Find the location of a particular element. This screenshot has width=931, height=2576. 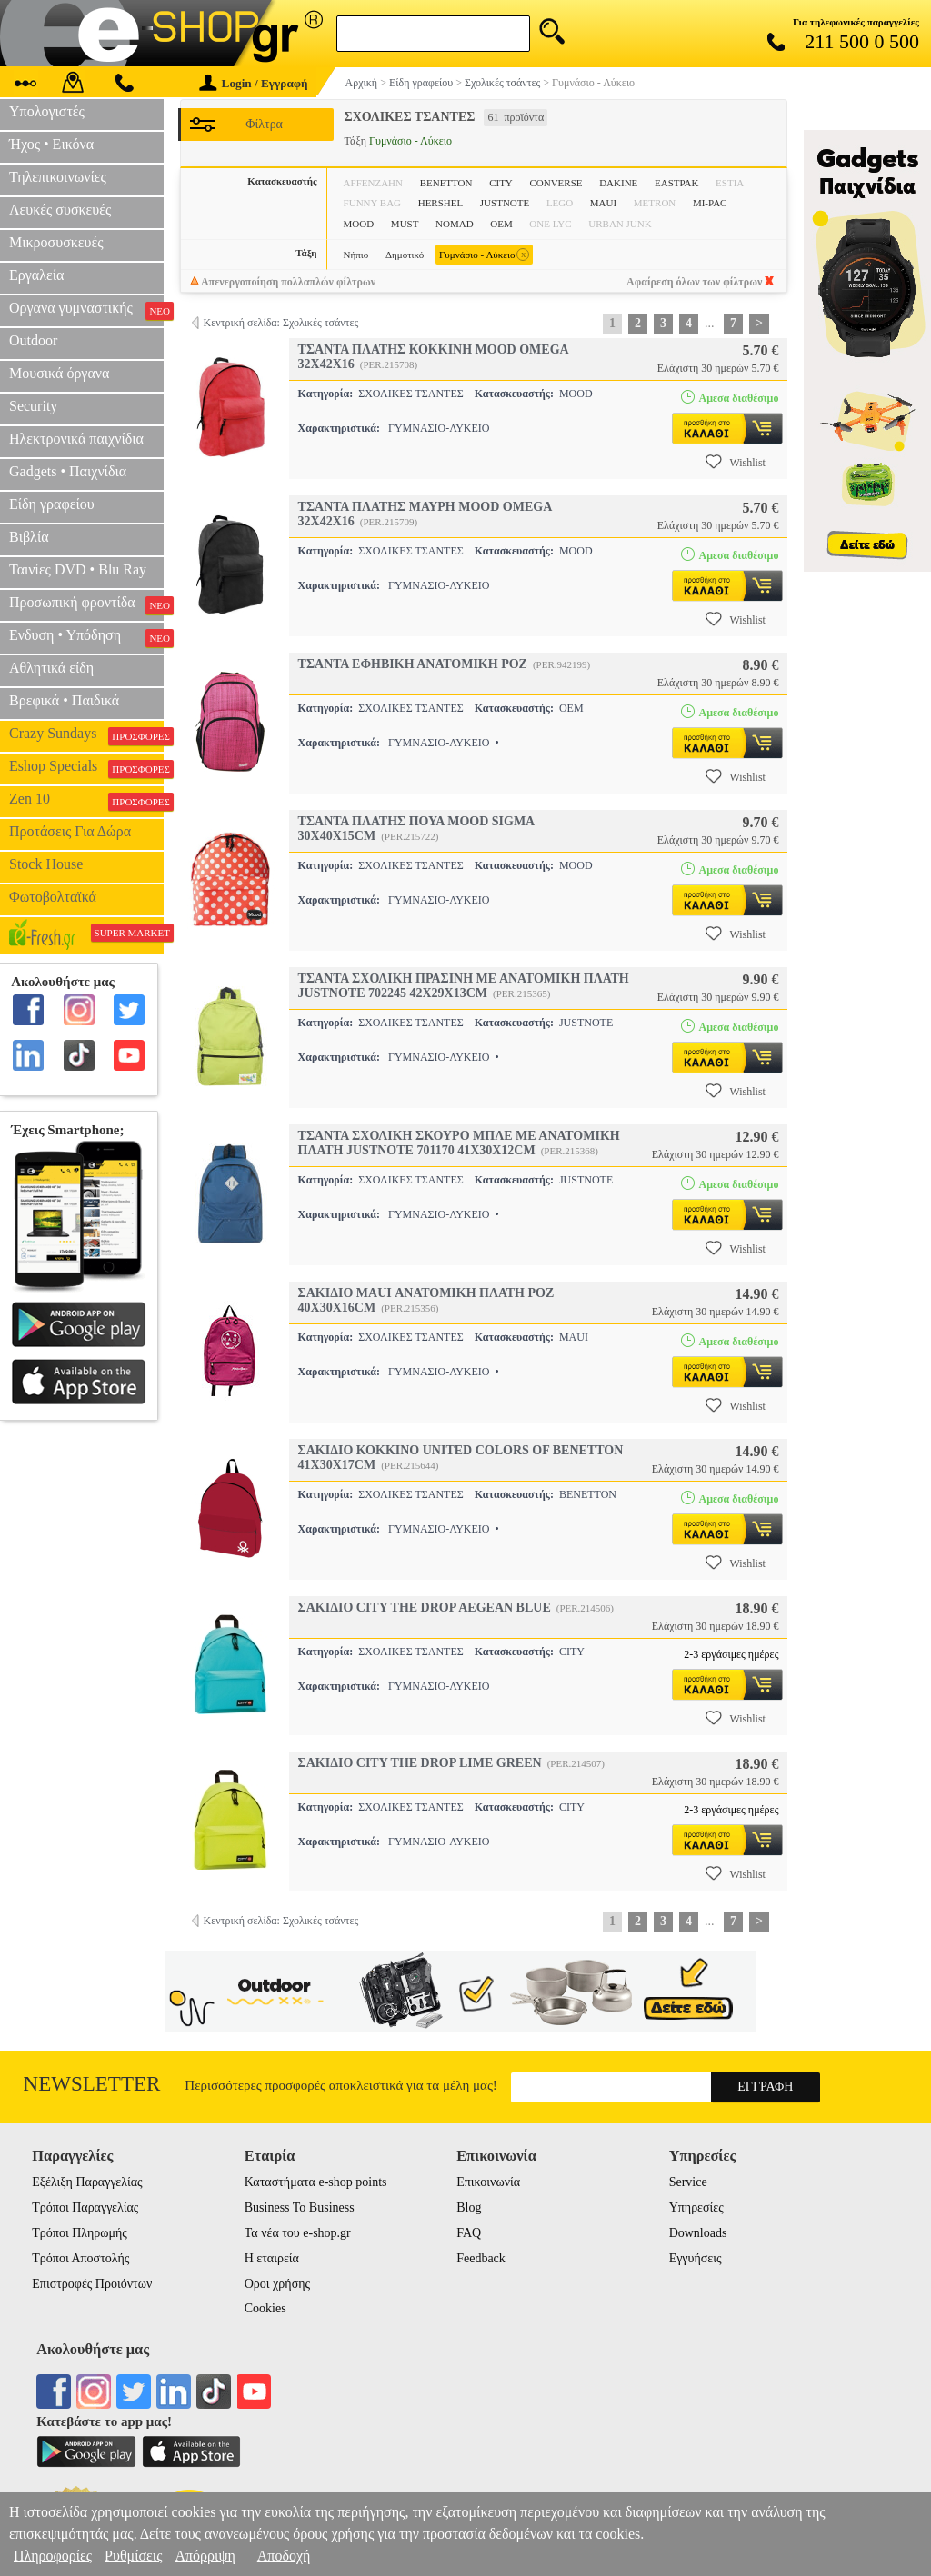

Βιβλία is located at coordinates (29, 536).